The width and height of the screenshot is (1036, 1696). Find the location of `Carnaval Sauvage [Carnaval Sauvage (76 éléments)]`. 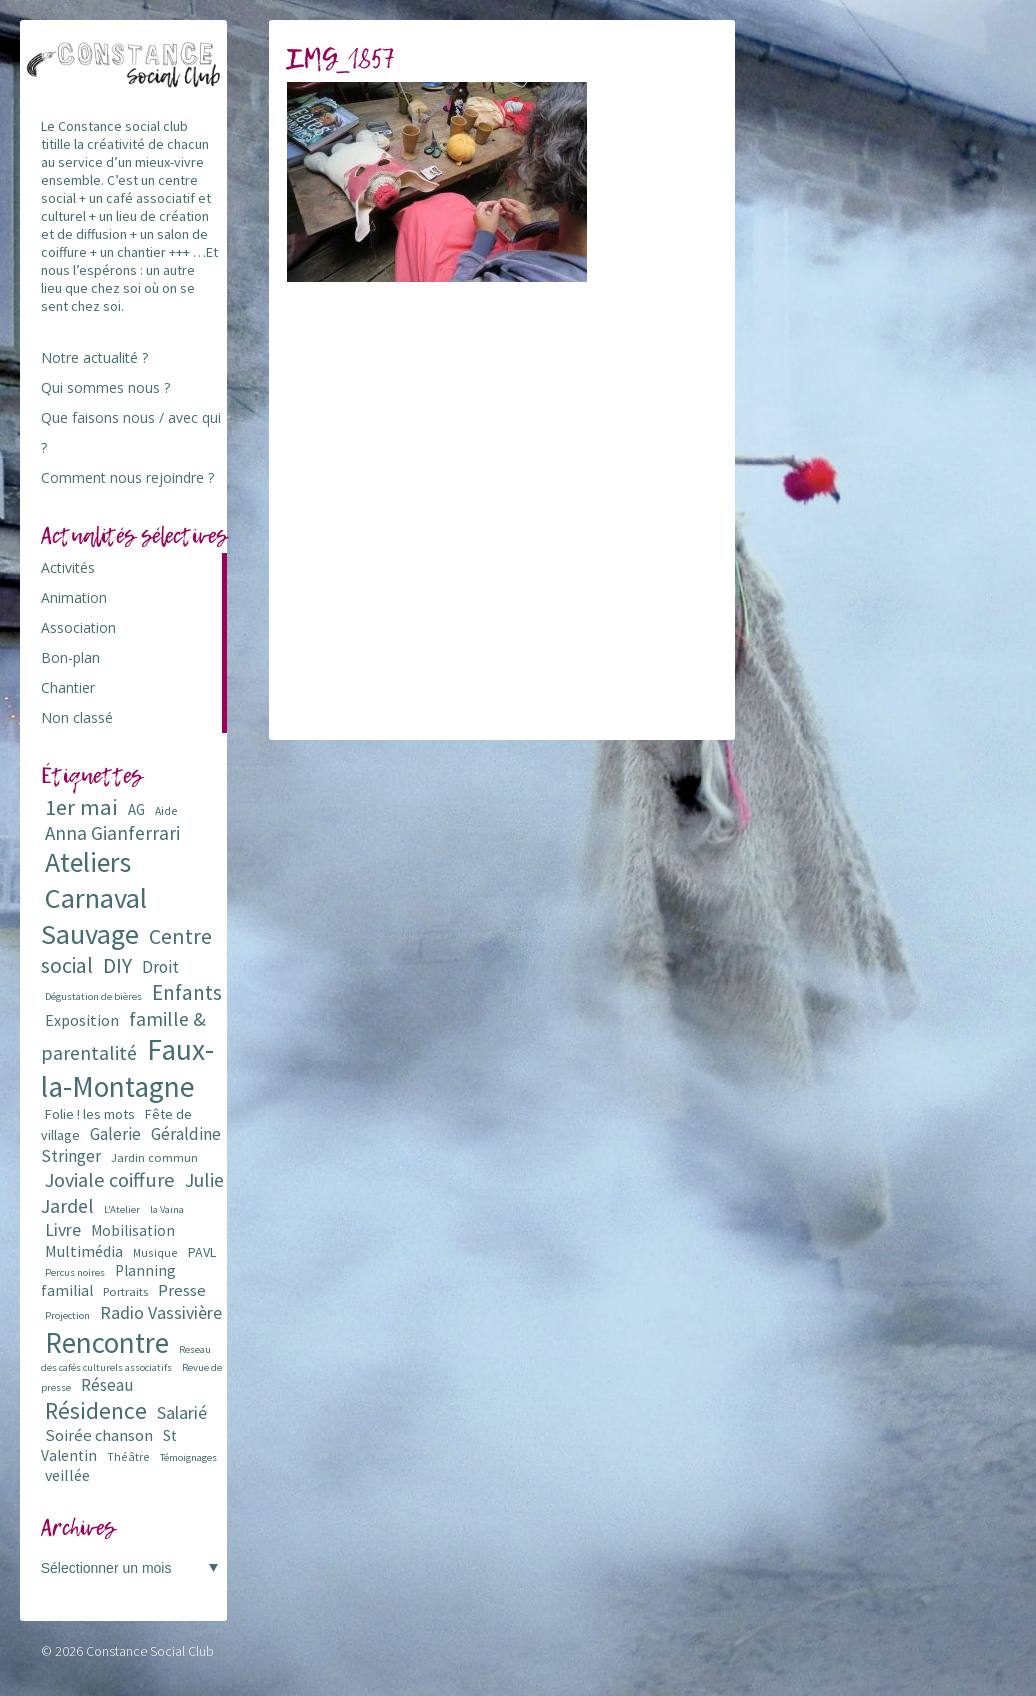

Carnaval Sauvage [Carnaval Sauvage (76 éléments)] is located at coordinates (94, 916).